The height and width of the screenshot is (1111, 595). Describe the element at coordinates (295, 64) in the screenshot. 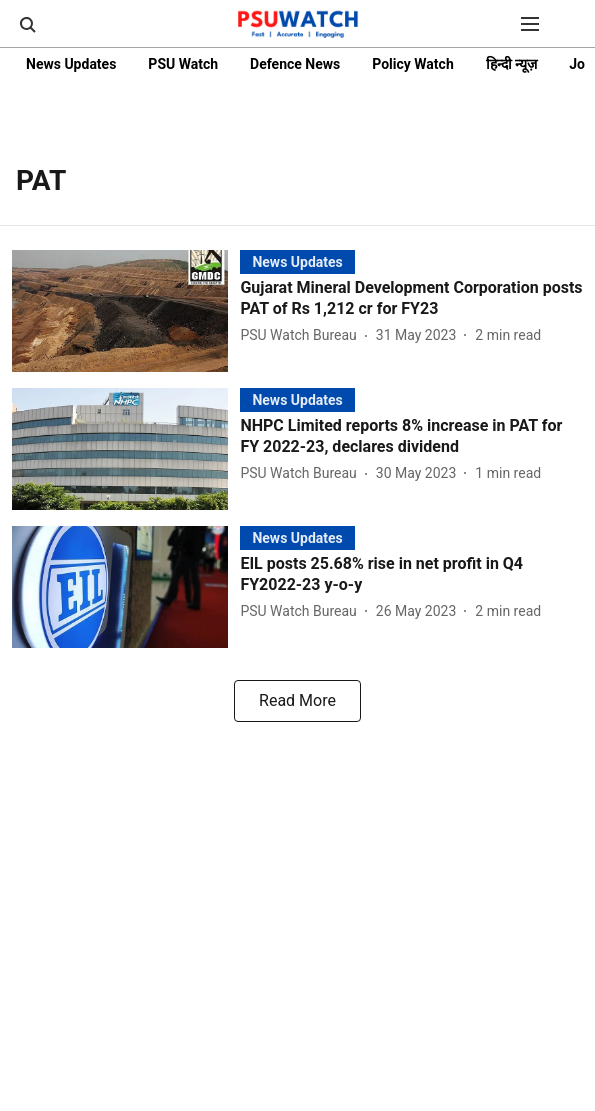

I see `Defence News` at that location.